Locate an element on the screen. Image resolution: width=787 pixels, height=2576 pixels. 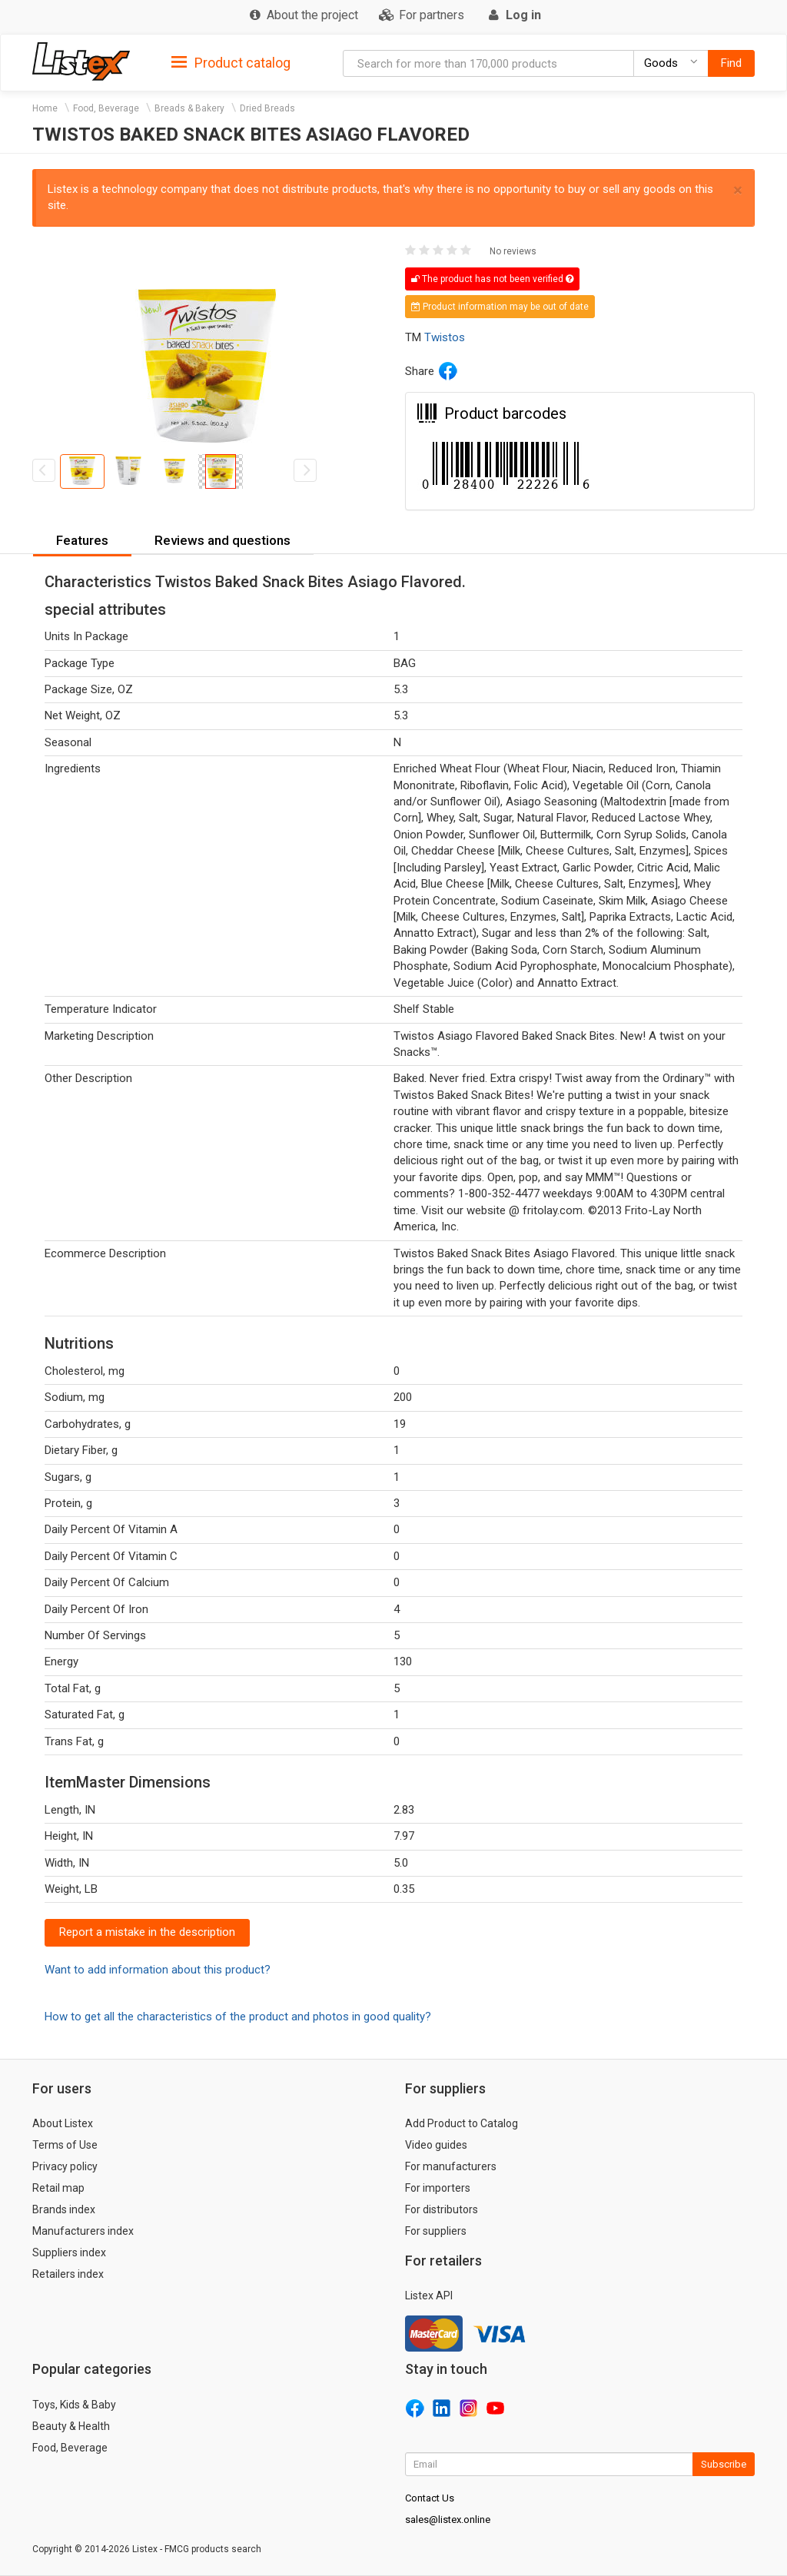
Suppliers index is located at coordinates (69, 2252).